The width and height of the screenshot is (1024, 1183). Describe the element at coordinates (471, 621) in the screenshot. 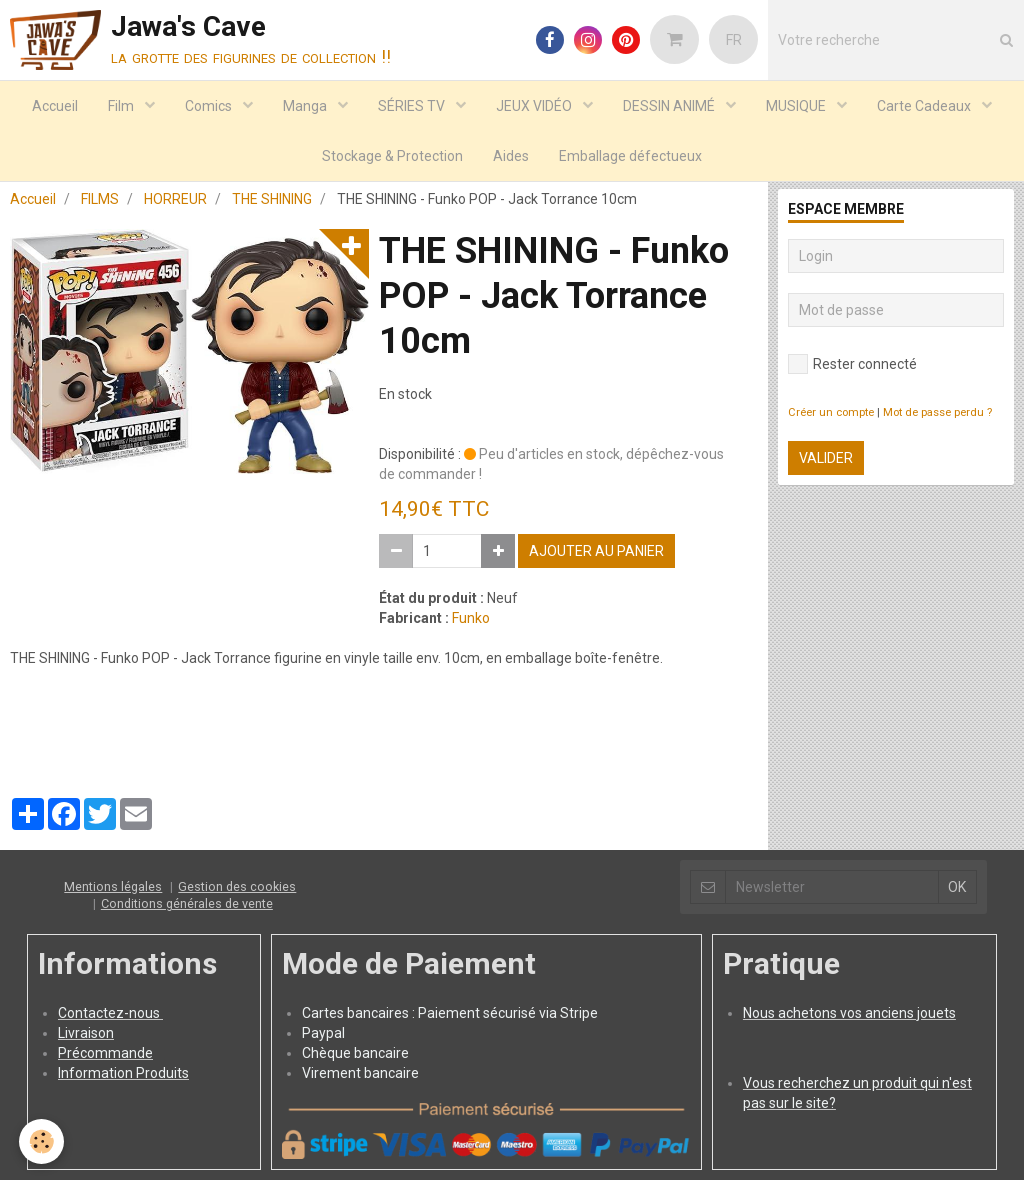

I see `Funko` at that location.